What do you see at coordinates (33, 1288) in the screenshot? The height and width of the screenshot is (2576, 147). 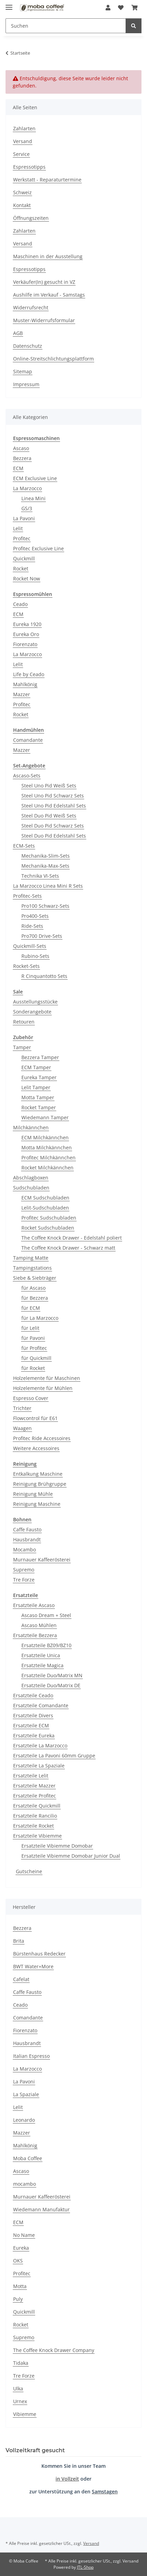 I see `für Ascaso` at bounding box center [33, 1288].